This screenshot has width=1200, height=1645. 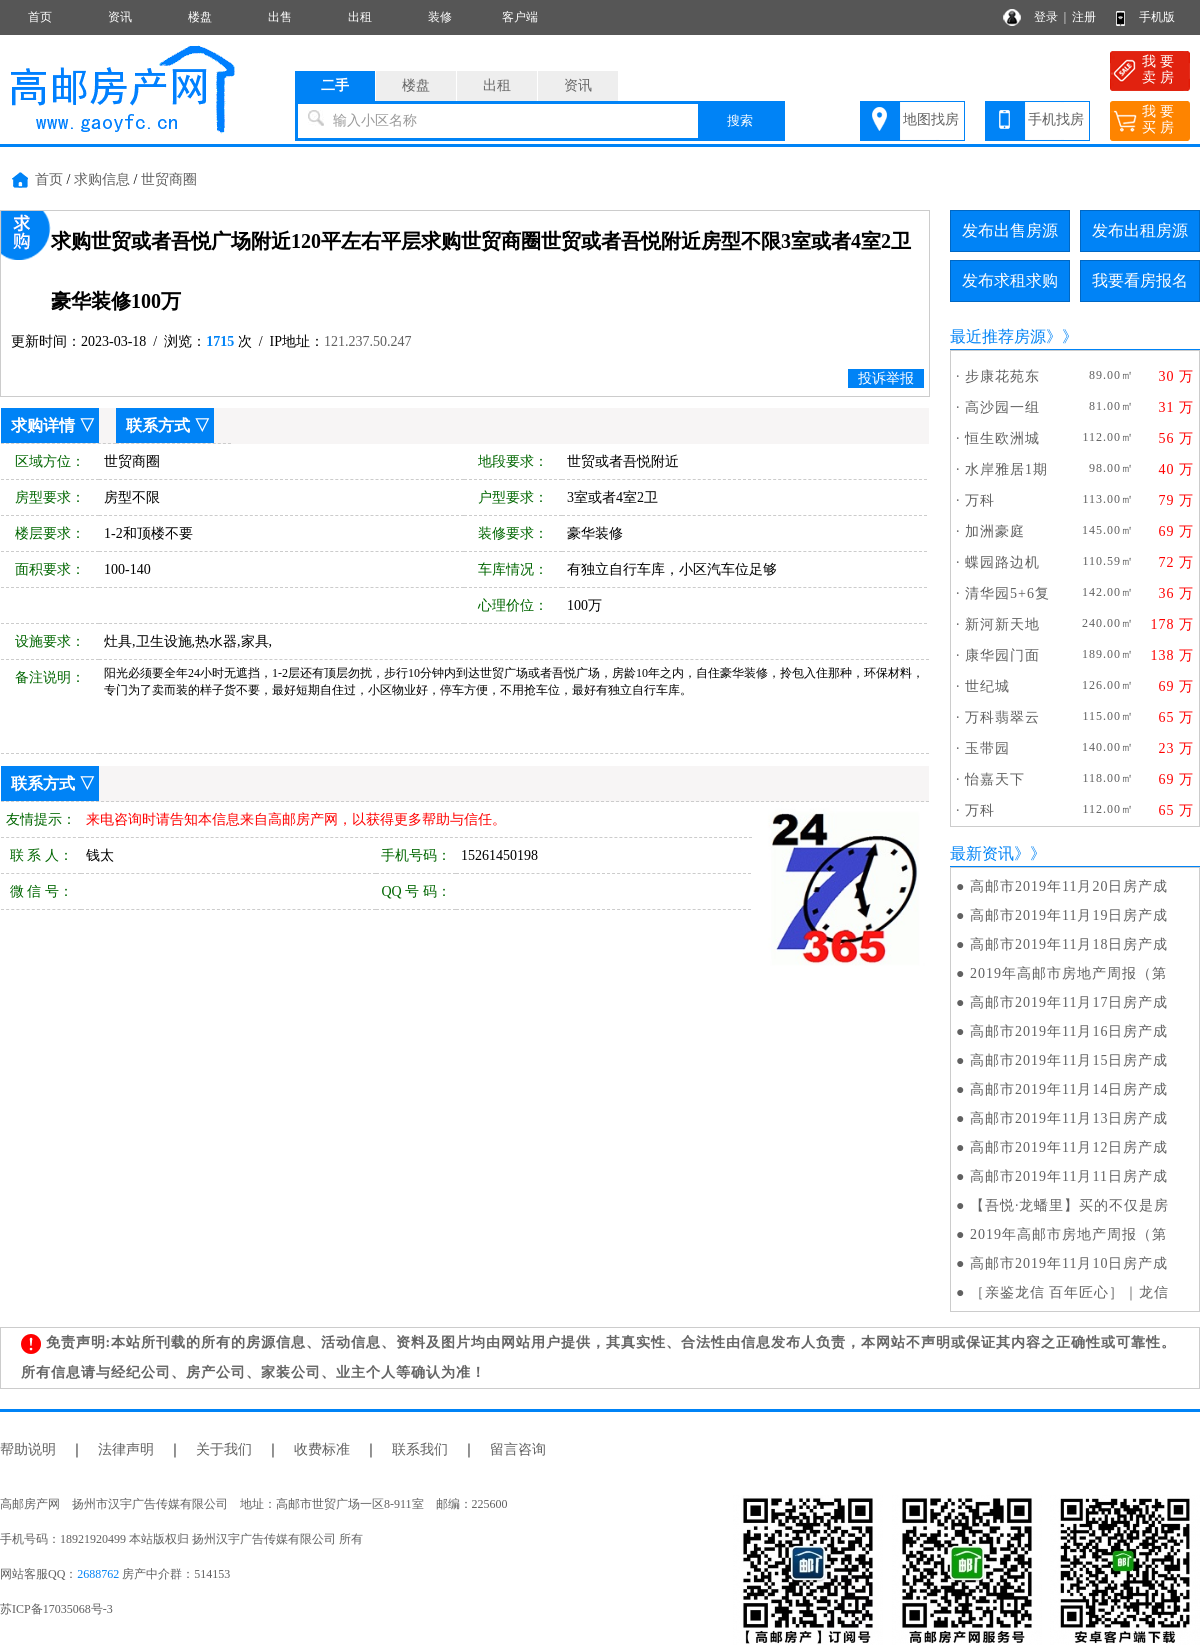 I want to click on 高邮市2019年11月16日房产成, so click(x=1069, y=1031).